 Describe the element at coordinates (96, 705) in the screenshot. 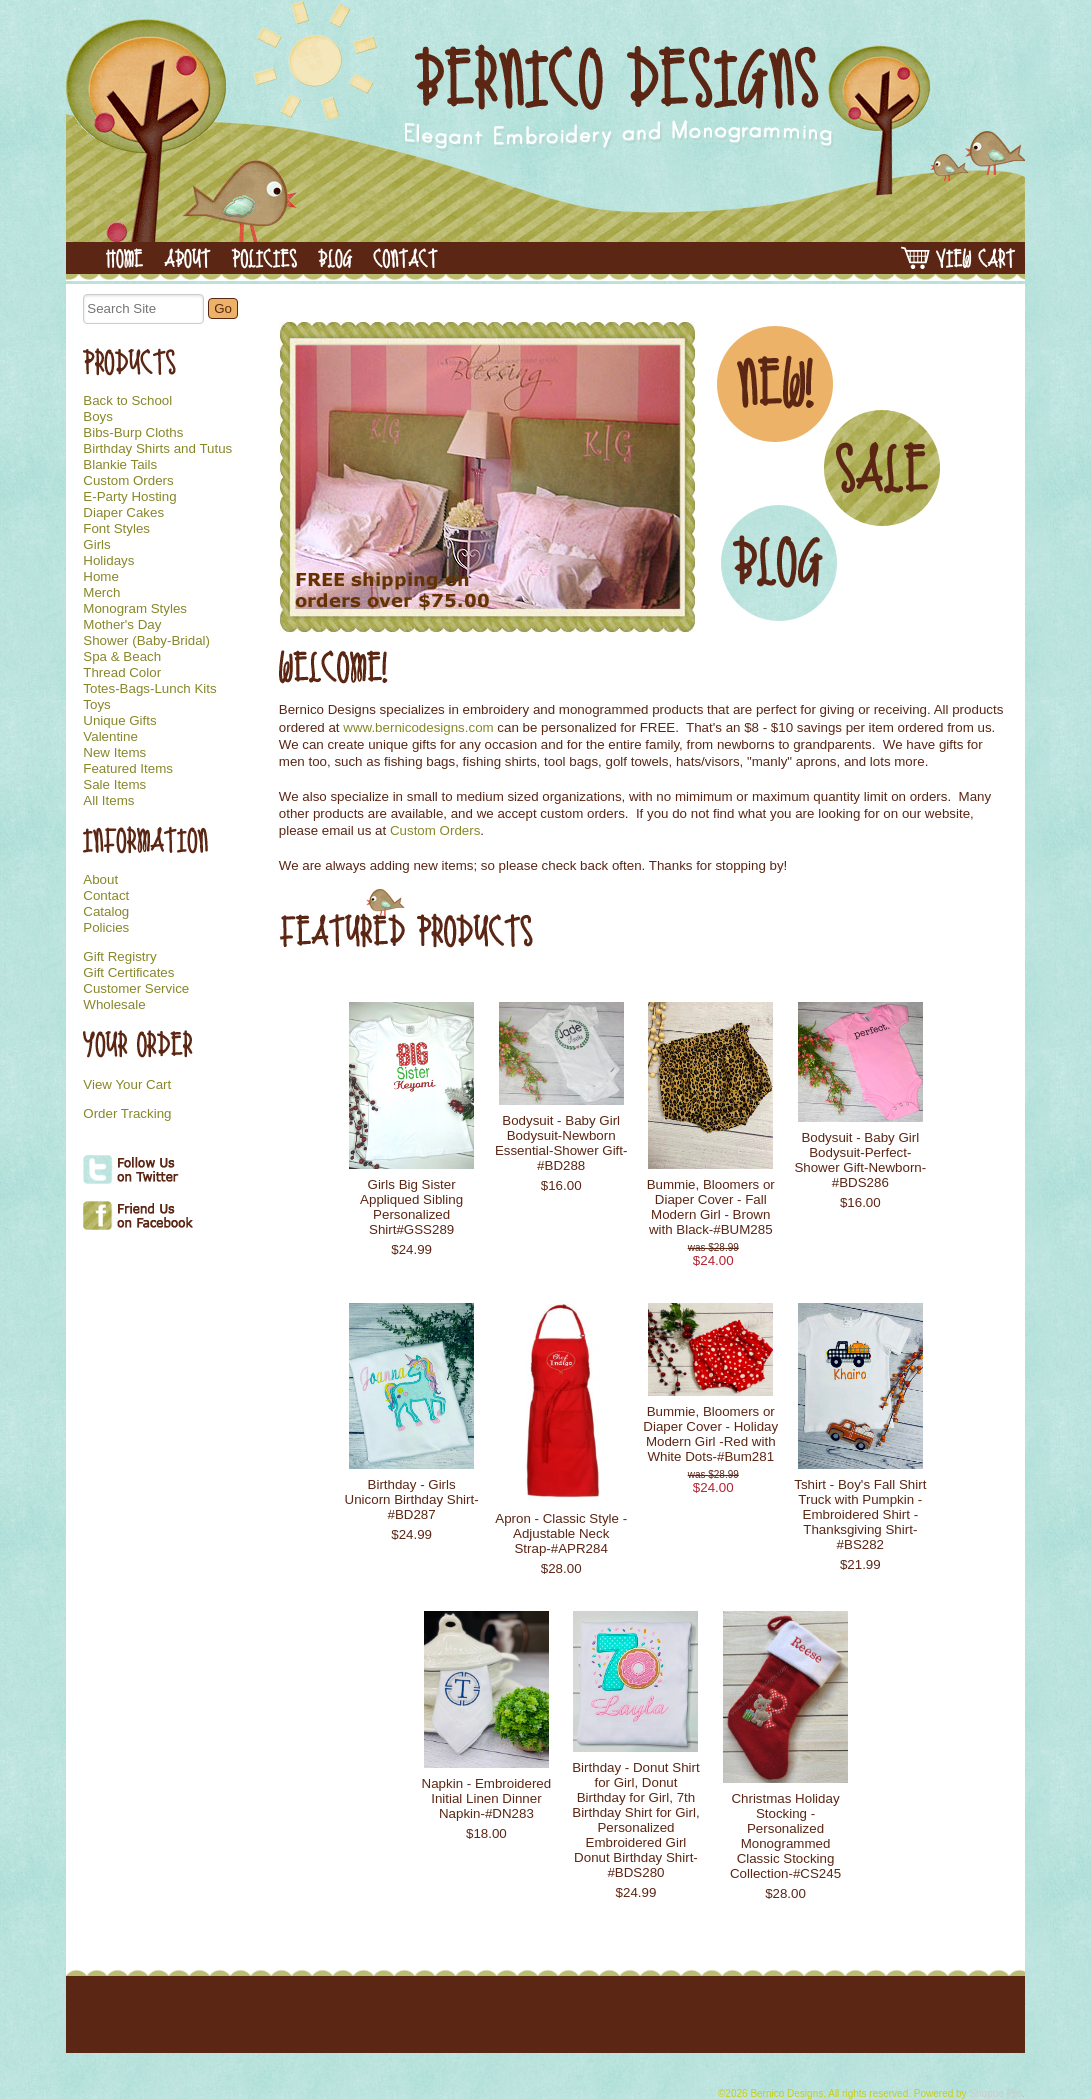

I see `Toys` at that location.